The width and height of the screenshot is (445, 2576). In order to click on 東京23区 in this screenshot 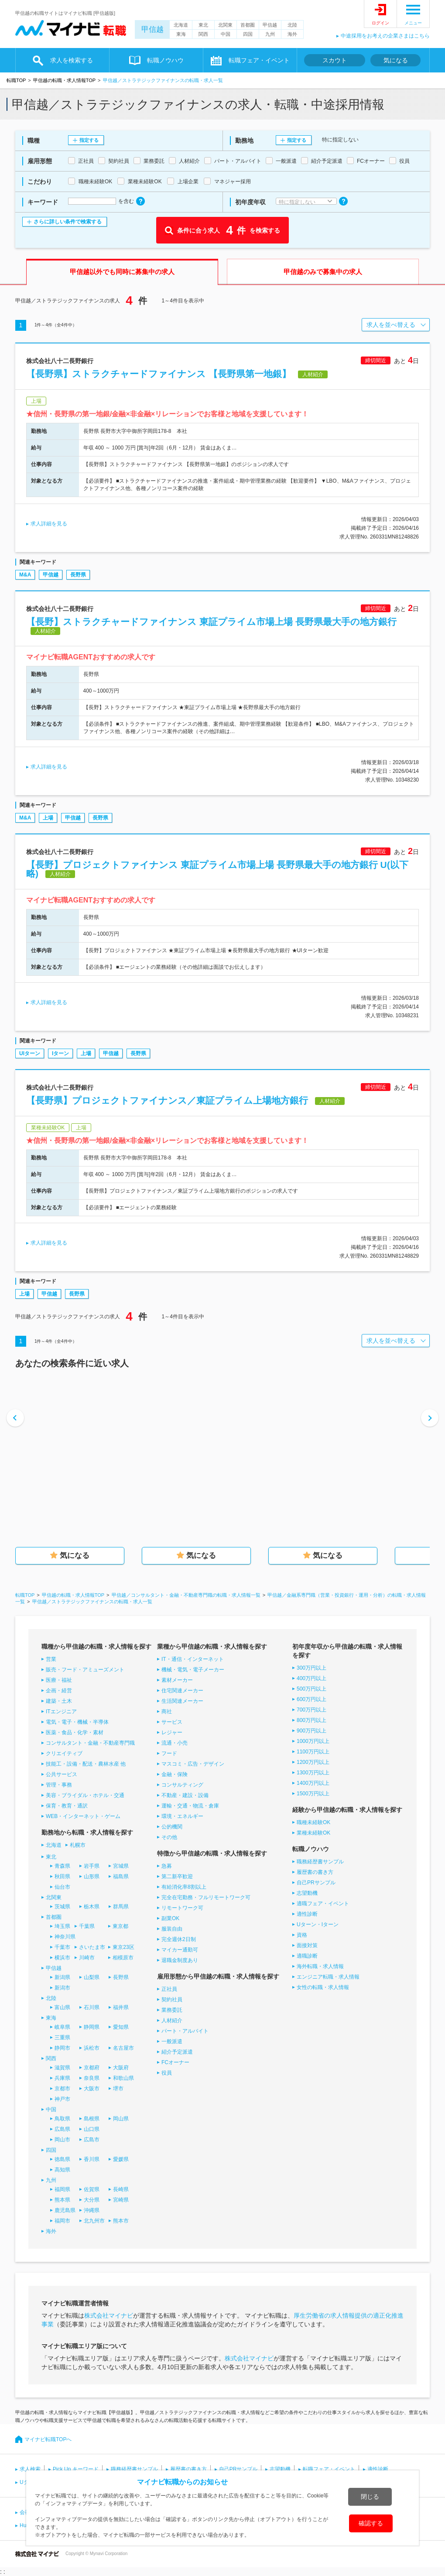, I will do `click(123, 1947)`.